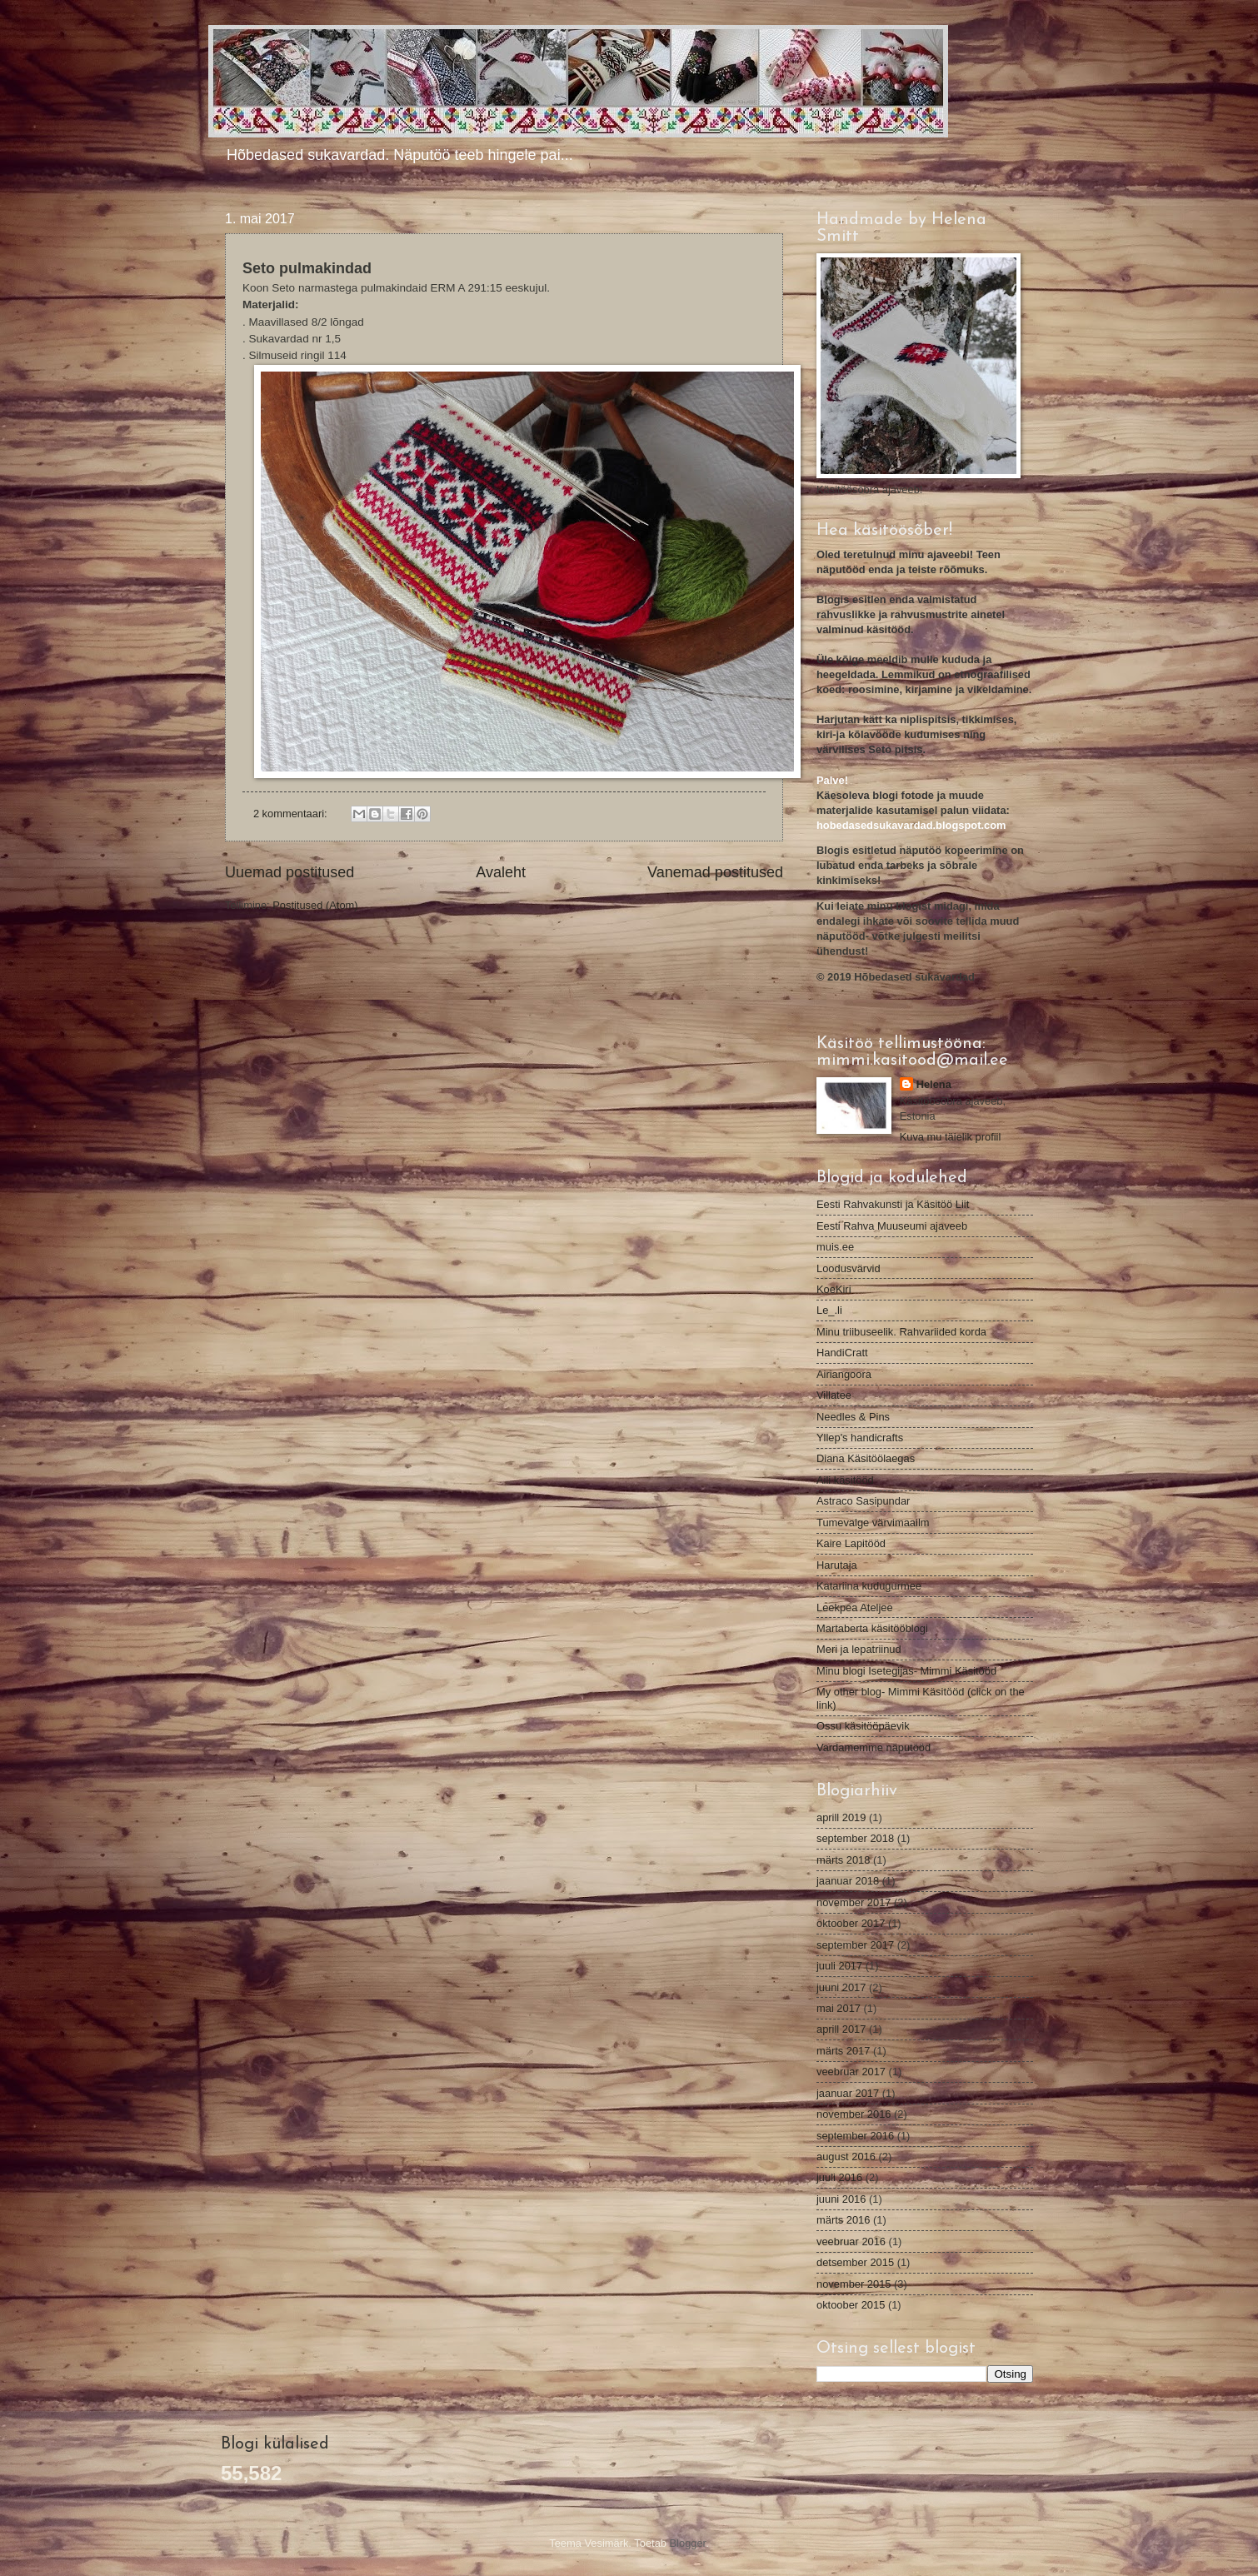  Describe the element at coordinates (853, 1416) in the screenshot. I see `Needles & Pins` at that location.